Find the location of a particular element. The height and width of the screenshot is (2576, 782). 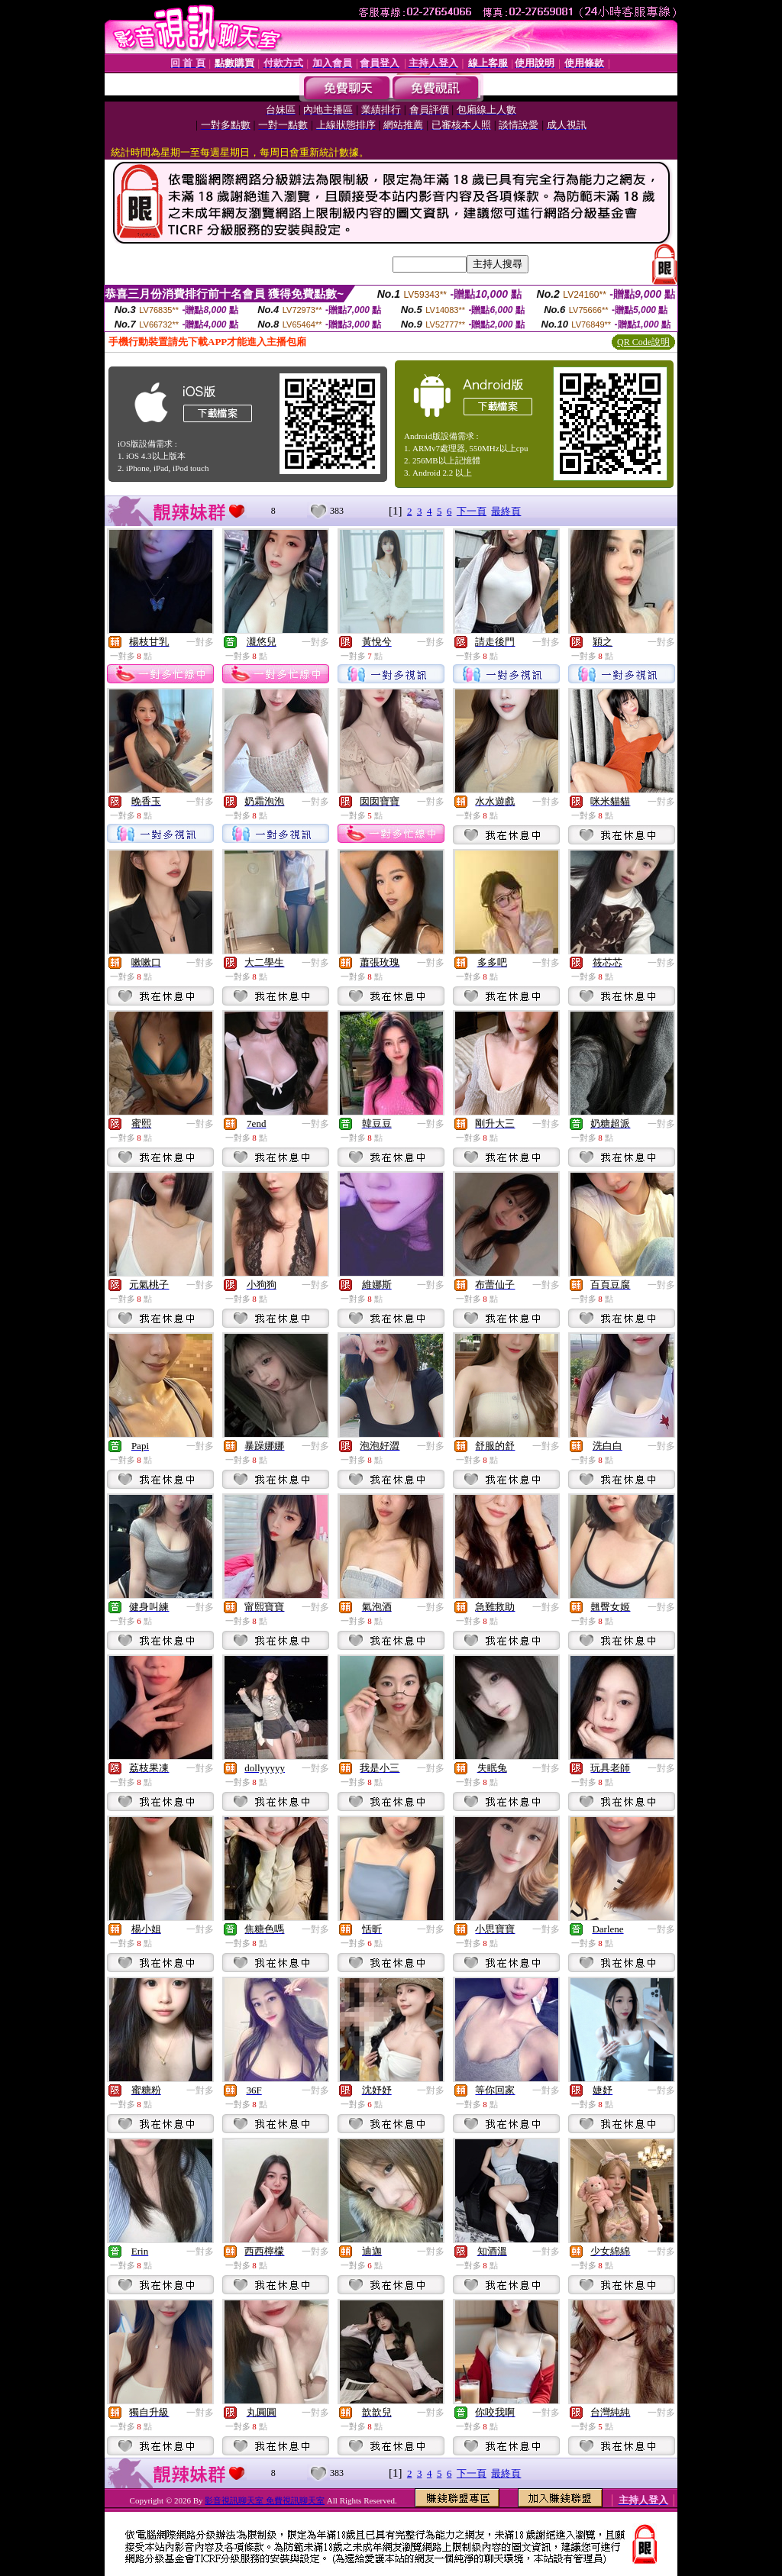

下一頁 is located at coordinates (471, 511).